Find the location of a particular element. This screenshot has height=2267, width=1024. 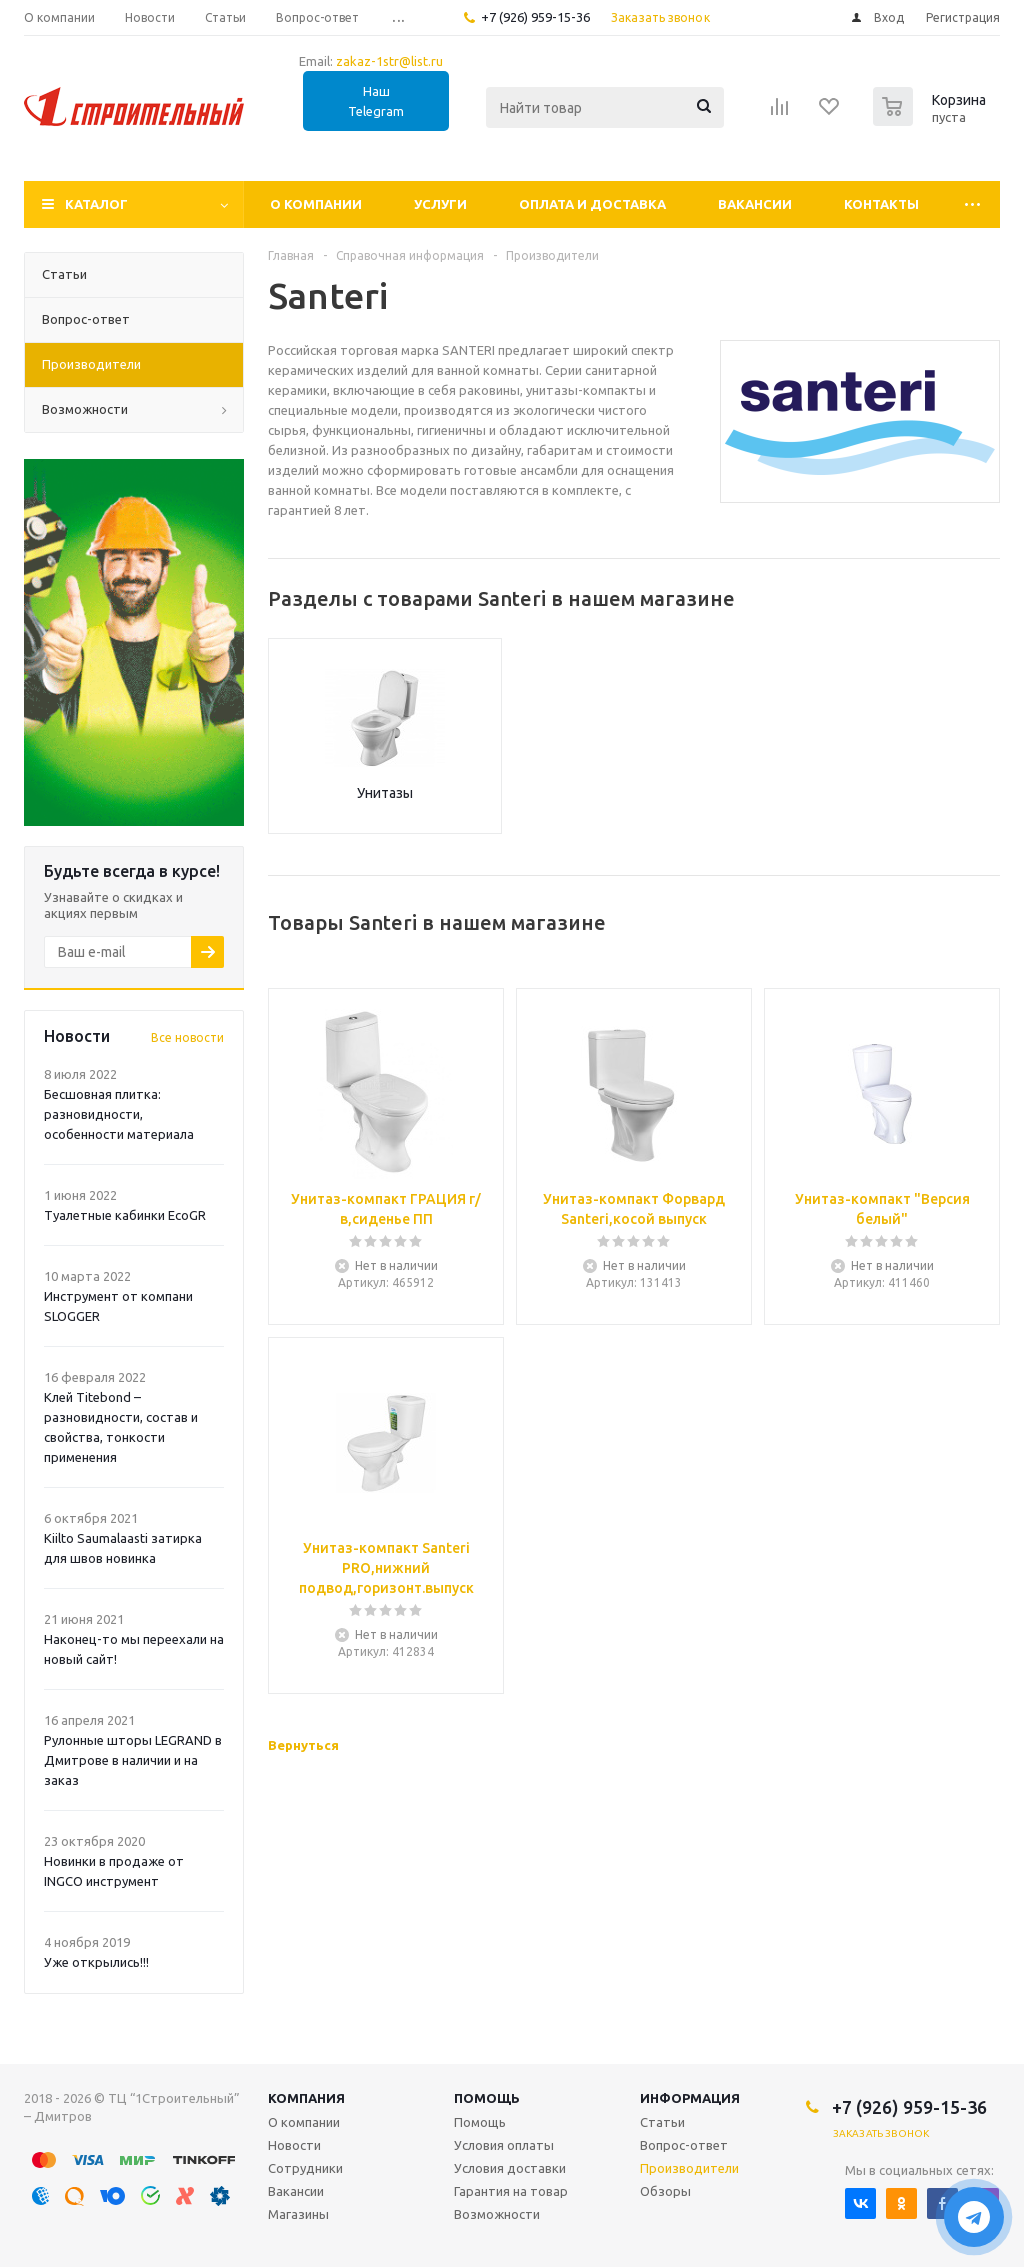

Контакты is located at coordinates (881, 204).